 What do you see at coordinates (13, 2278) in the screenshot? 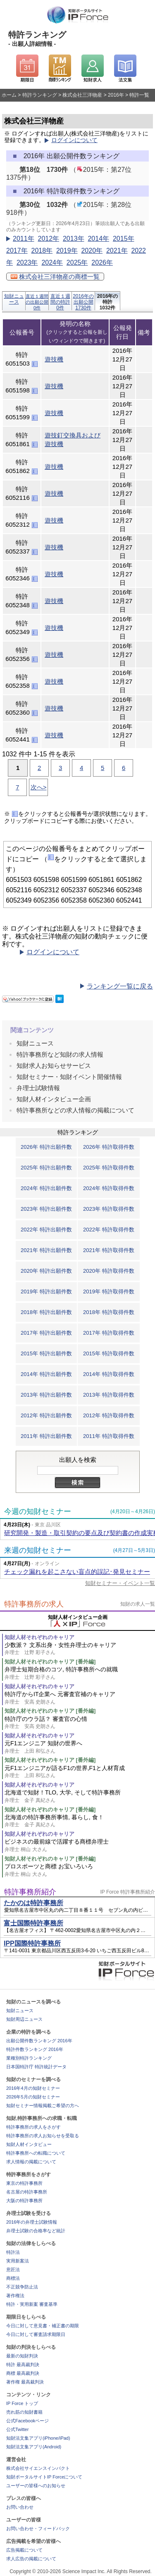
I see `商標法` at bounding box center [13, 2278].